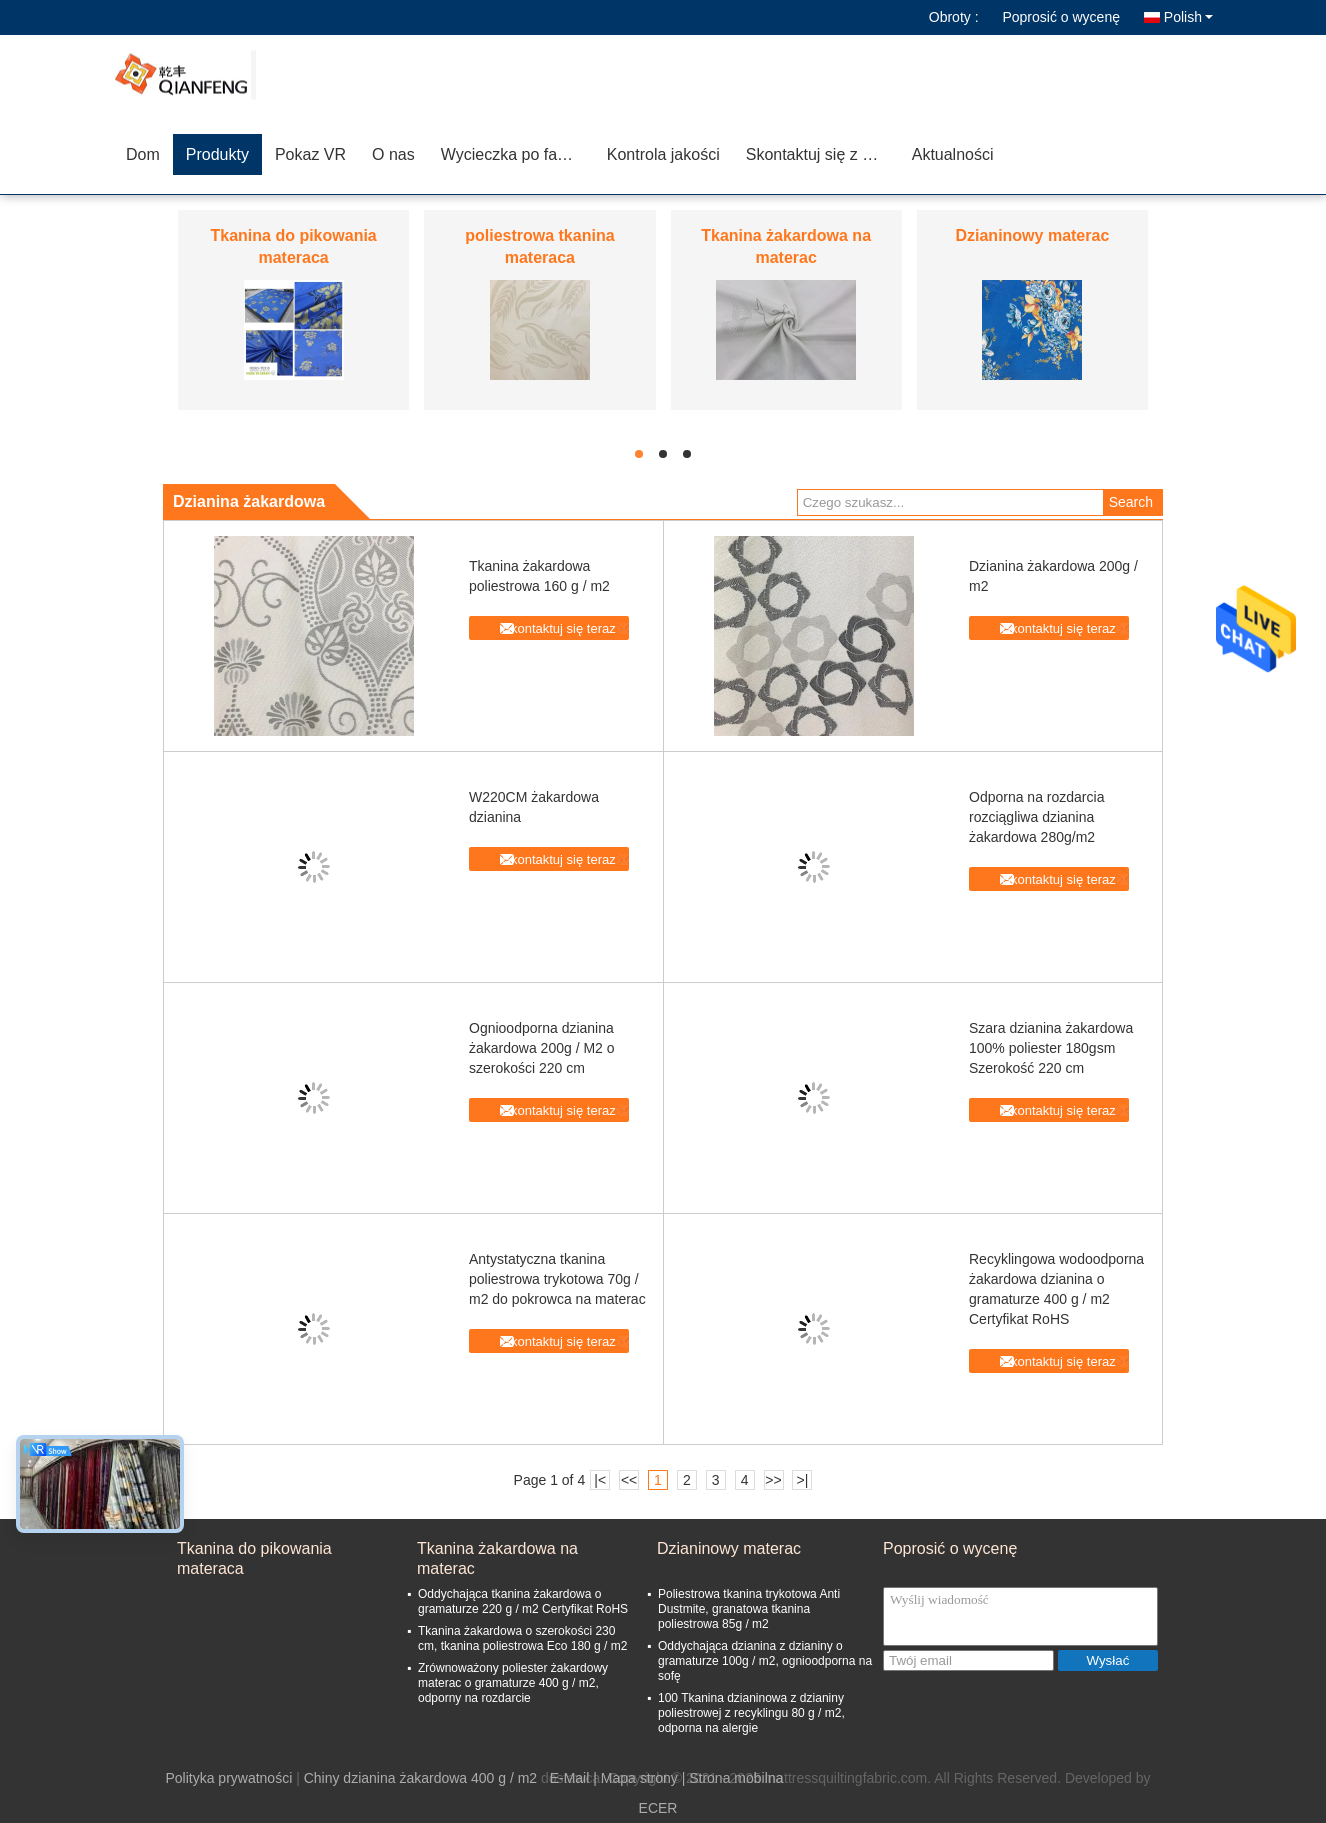 The height and width of the screenshot is (1823, 1326). What do you see at coordinates (517, 154) in the screenshot?
I see `Wycieczka po fabryce` at bounding box center [517, 154].